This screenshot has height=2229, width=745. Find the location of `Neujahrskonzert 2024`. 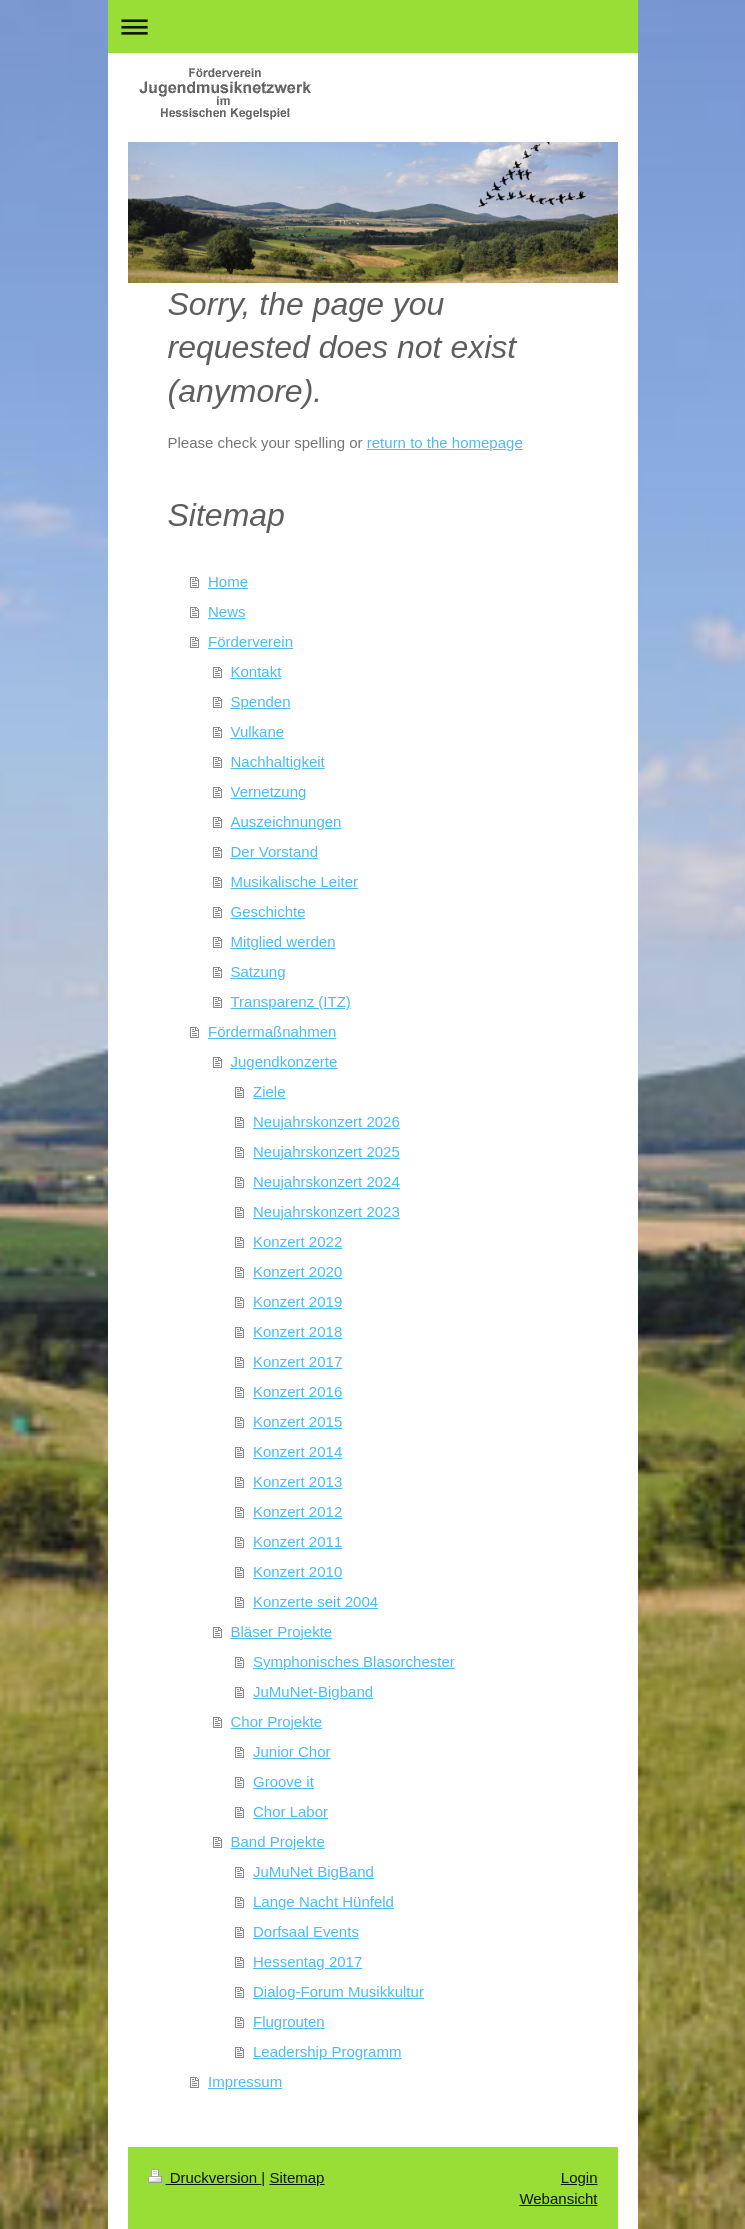

Neujahrskonzert 2024 is located at coordinates (326, 1181).